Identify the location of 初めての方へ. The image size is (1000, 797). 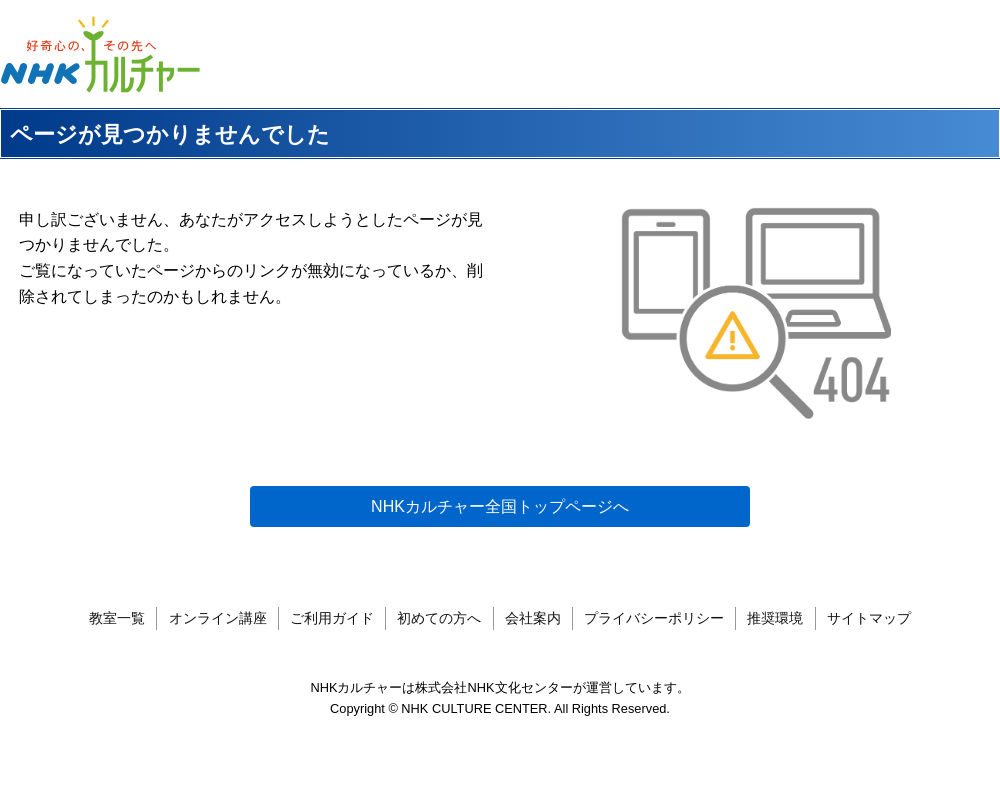
(439, 618).